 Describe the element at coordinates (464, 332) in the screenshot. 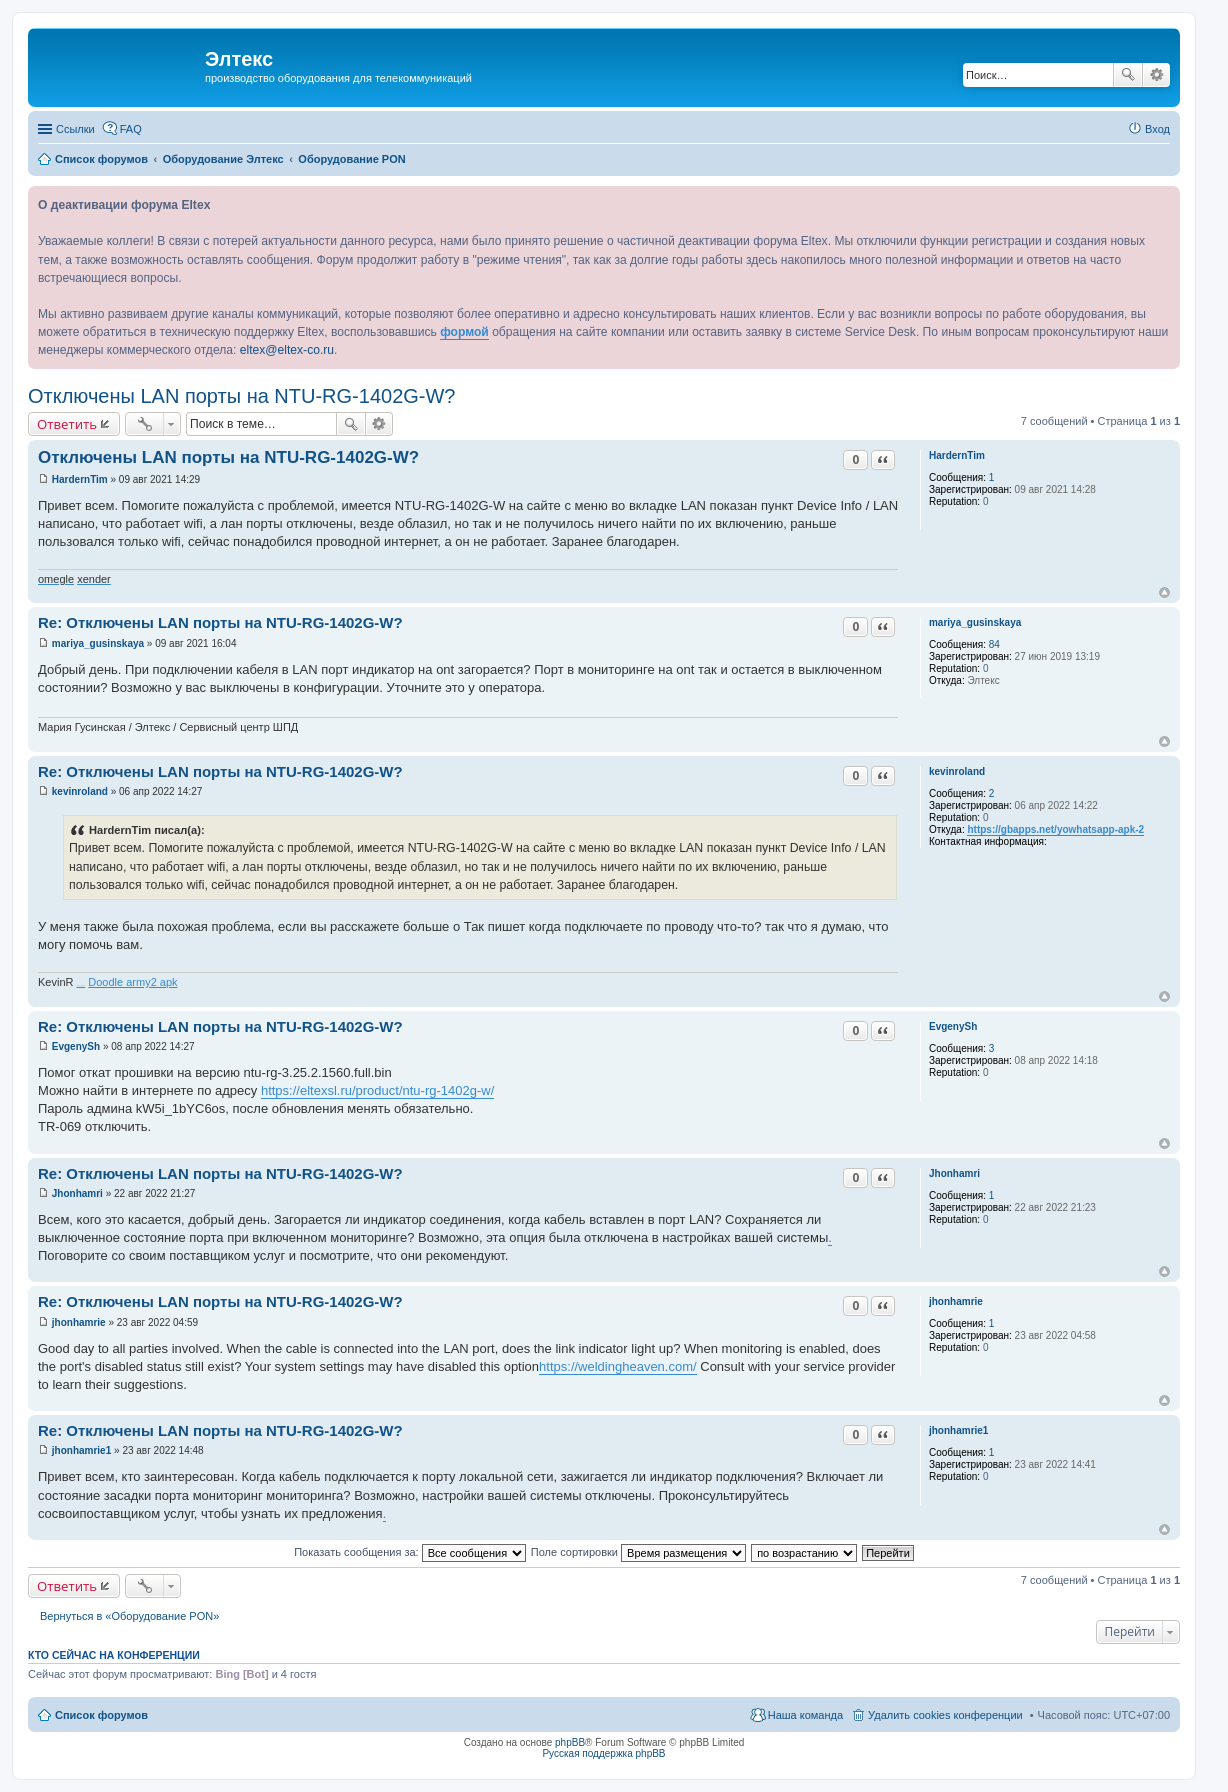

I see `формой` at that location.